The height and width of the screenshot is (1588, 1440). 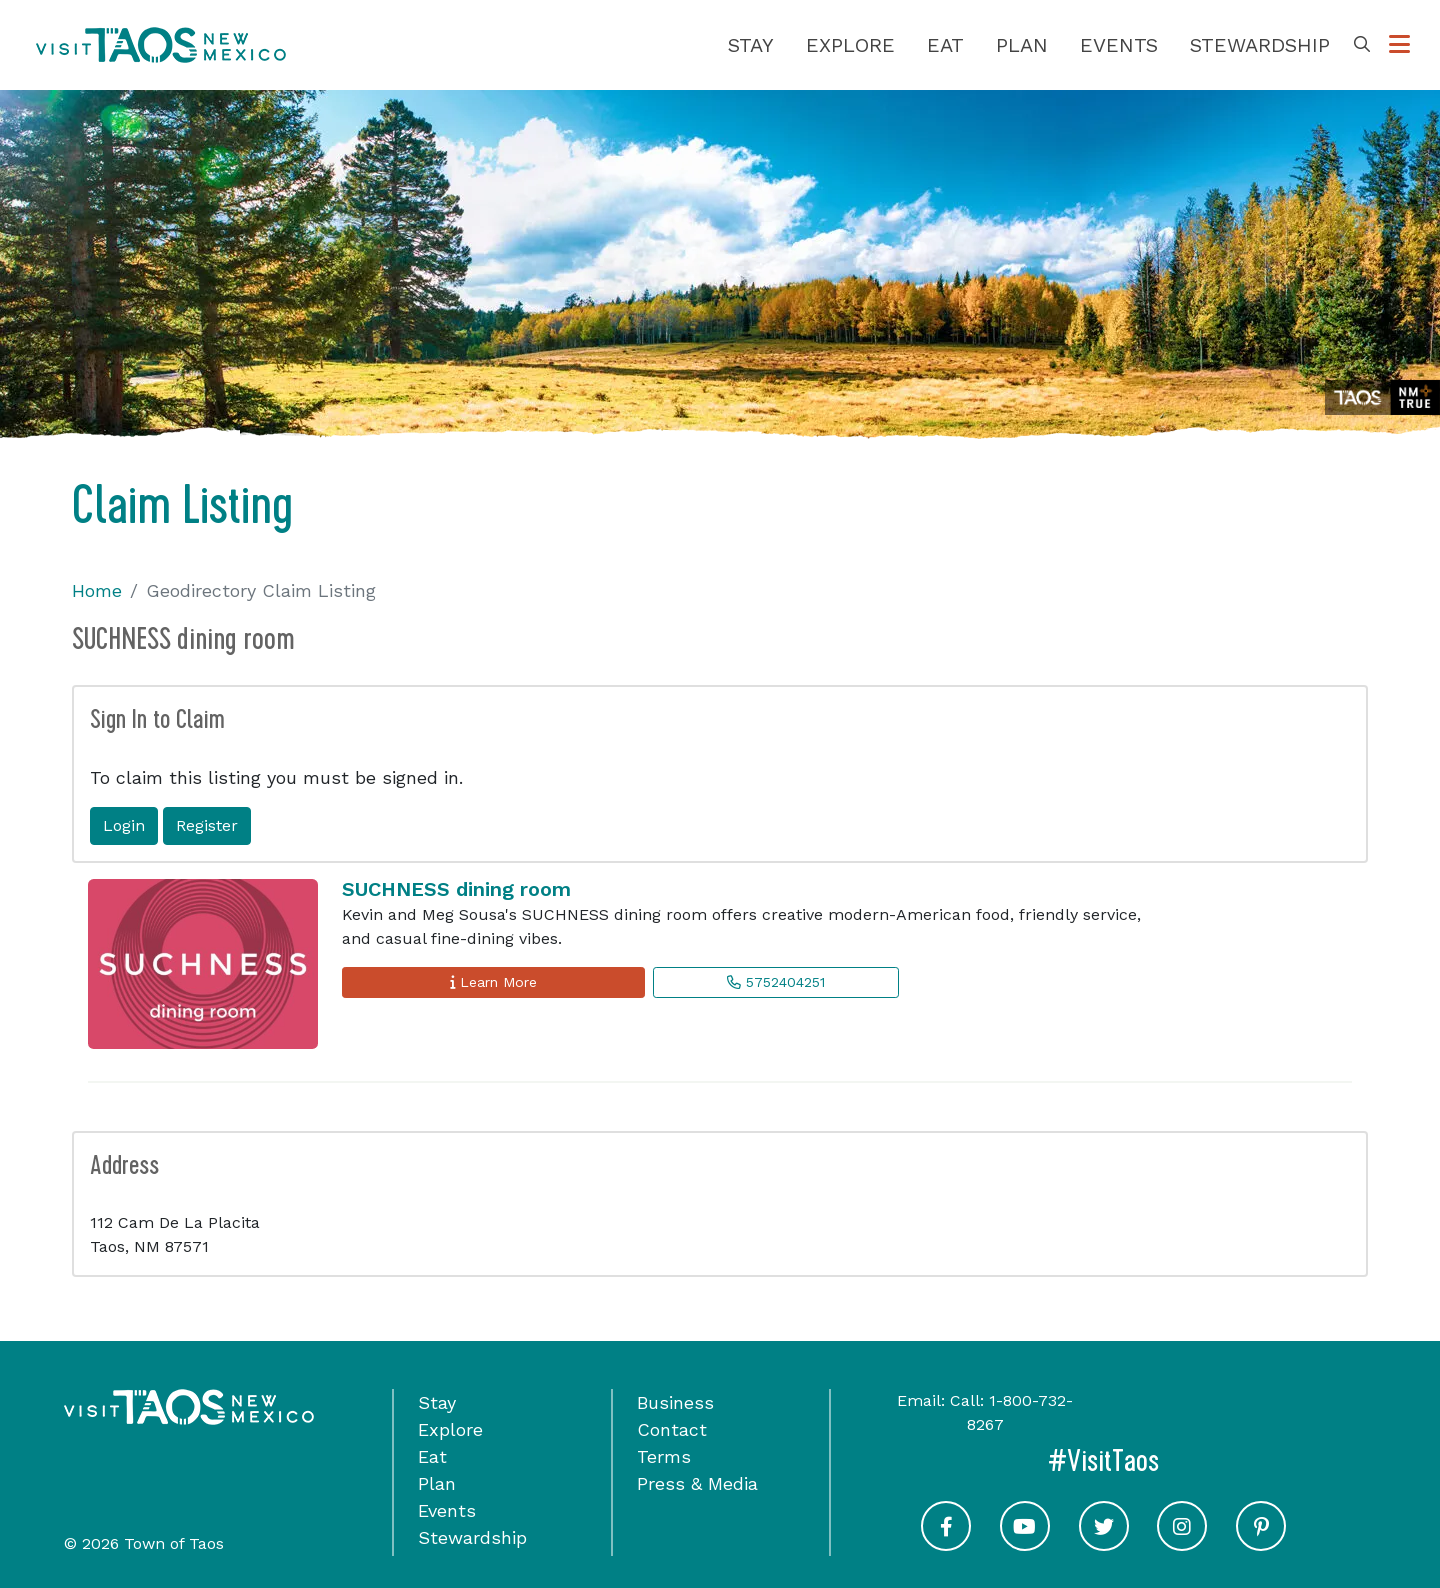 I want to click on Events, so click(x=1119, y=45).